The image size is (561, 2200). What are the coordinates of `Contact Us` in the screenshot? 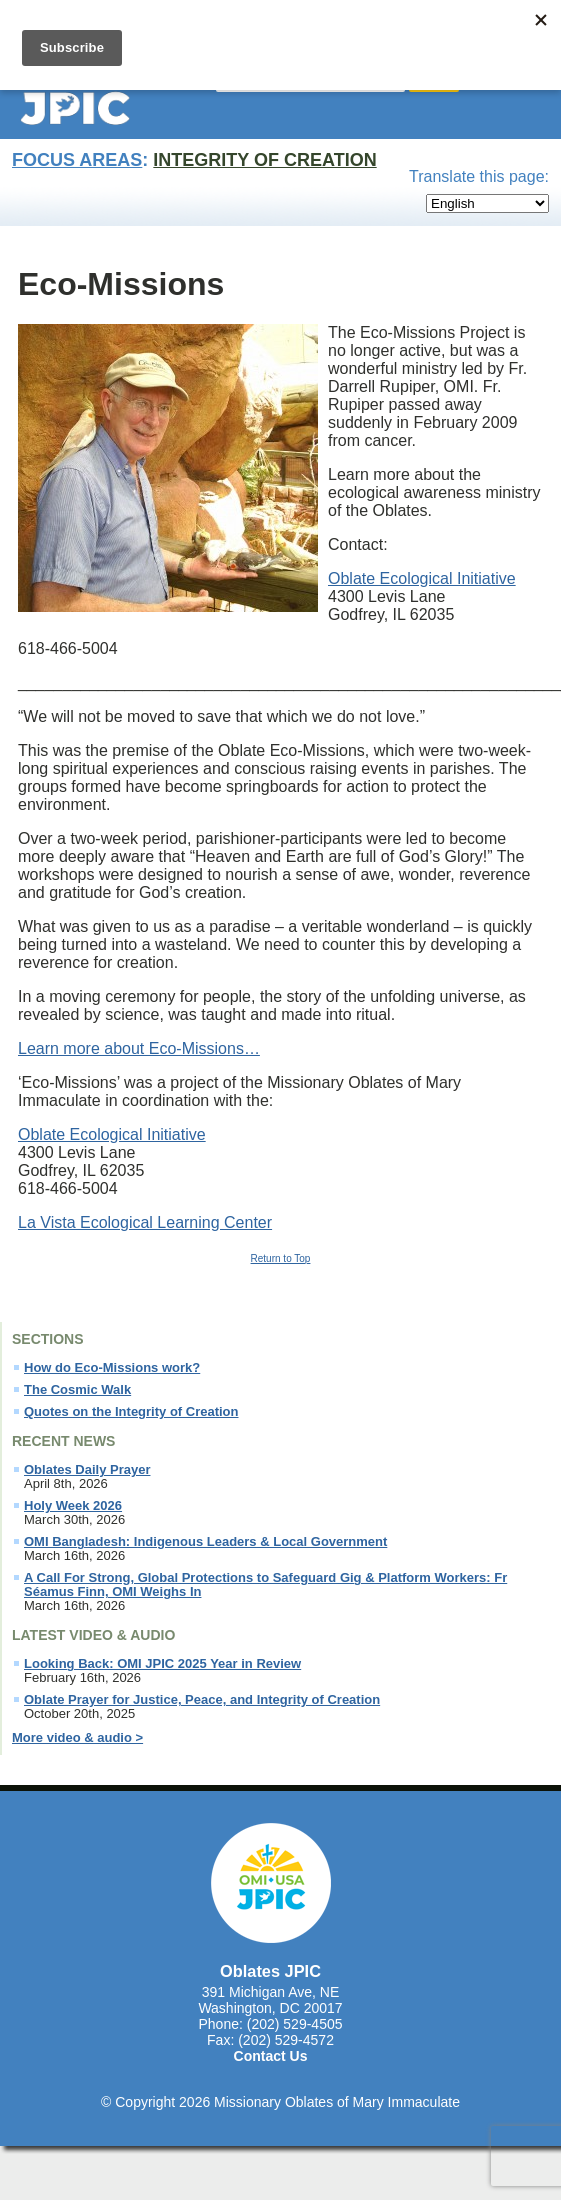 It's located at (271, 2056).